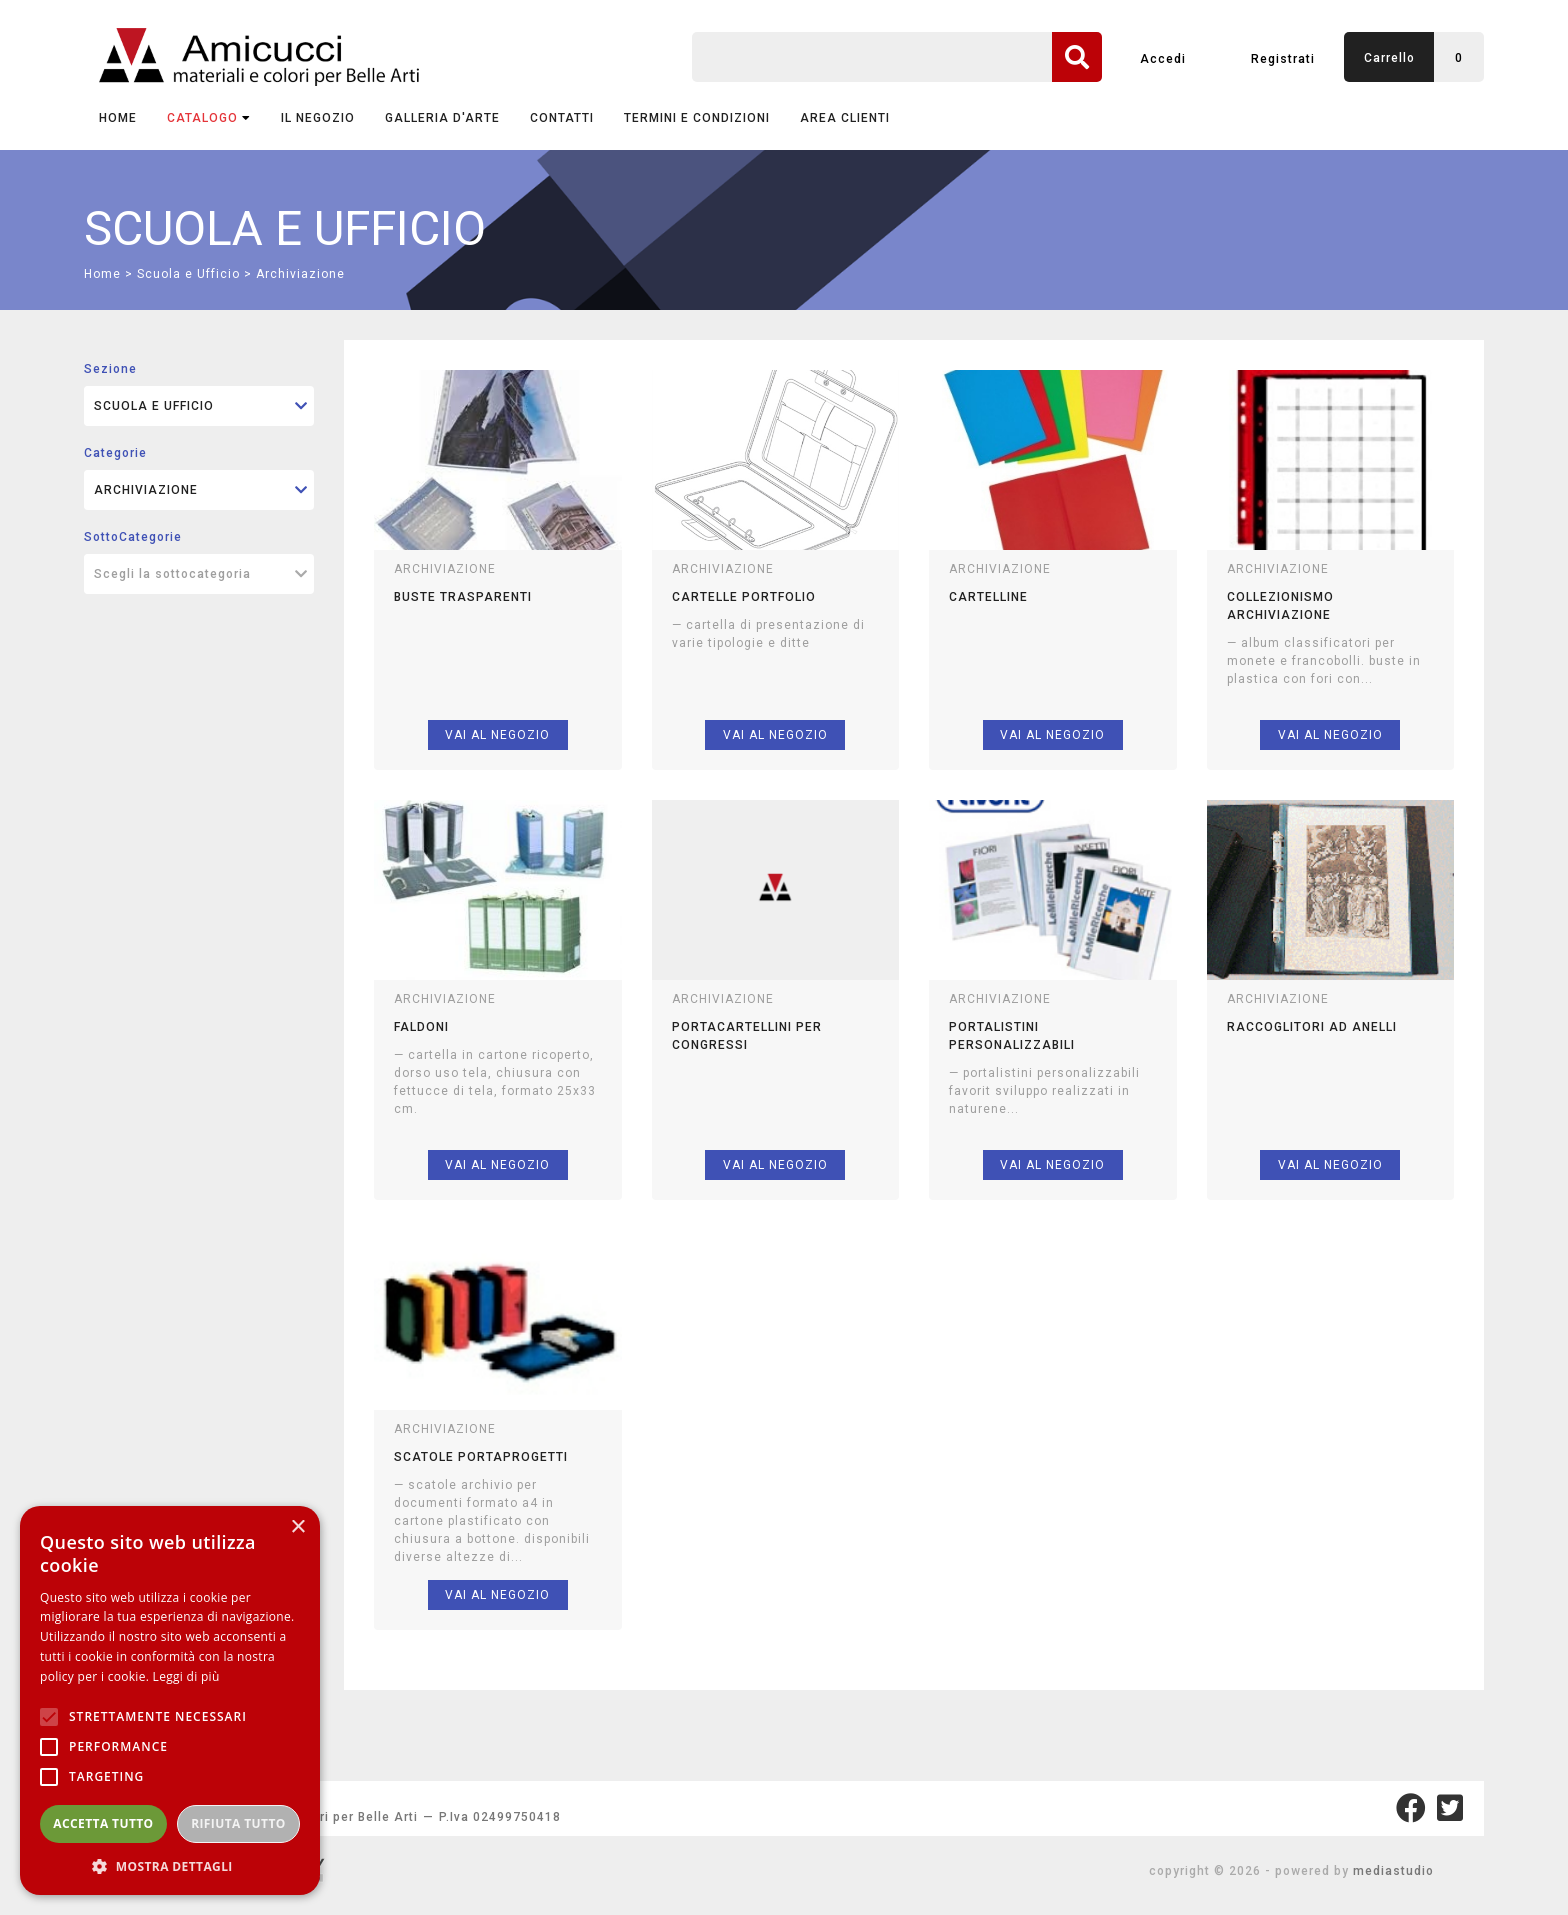  Describe the element at coordinates (562, 118) in the screenshot. I see `CONTATTI` at that location.